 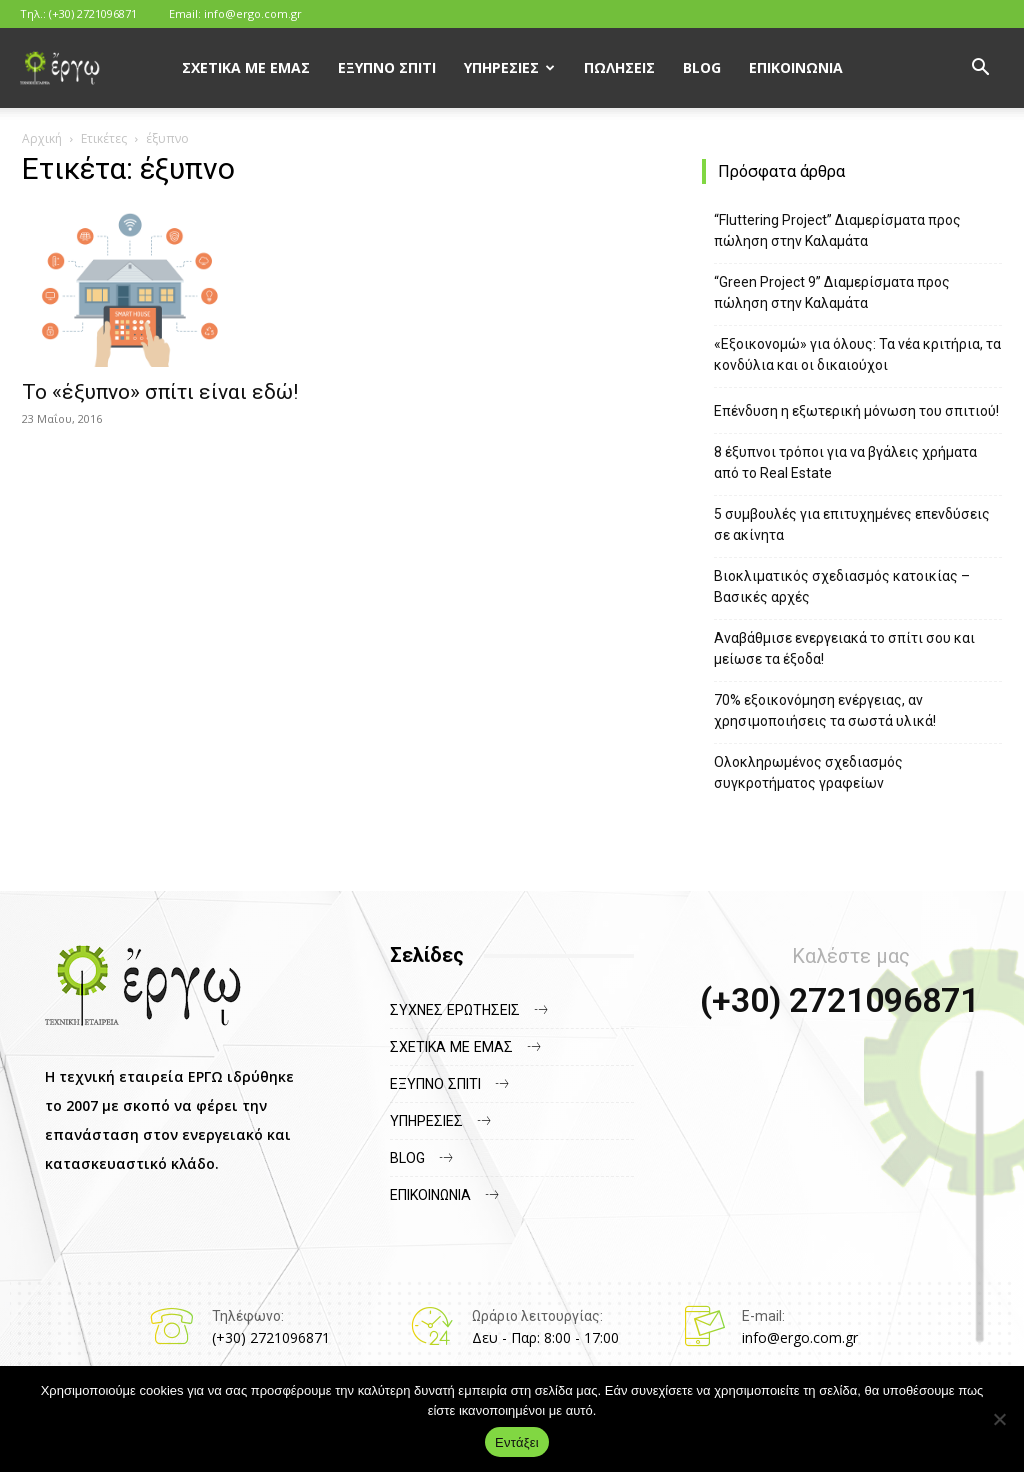 What do you see at coordinates (796, 67) in the screenshot?
I see `Επικοινωνία` at bounding box center [796, 67].